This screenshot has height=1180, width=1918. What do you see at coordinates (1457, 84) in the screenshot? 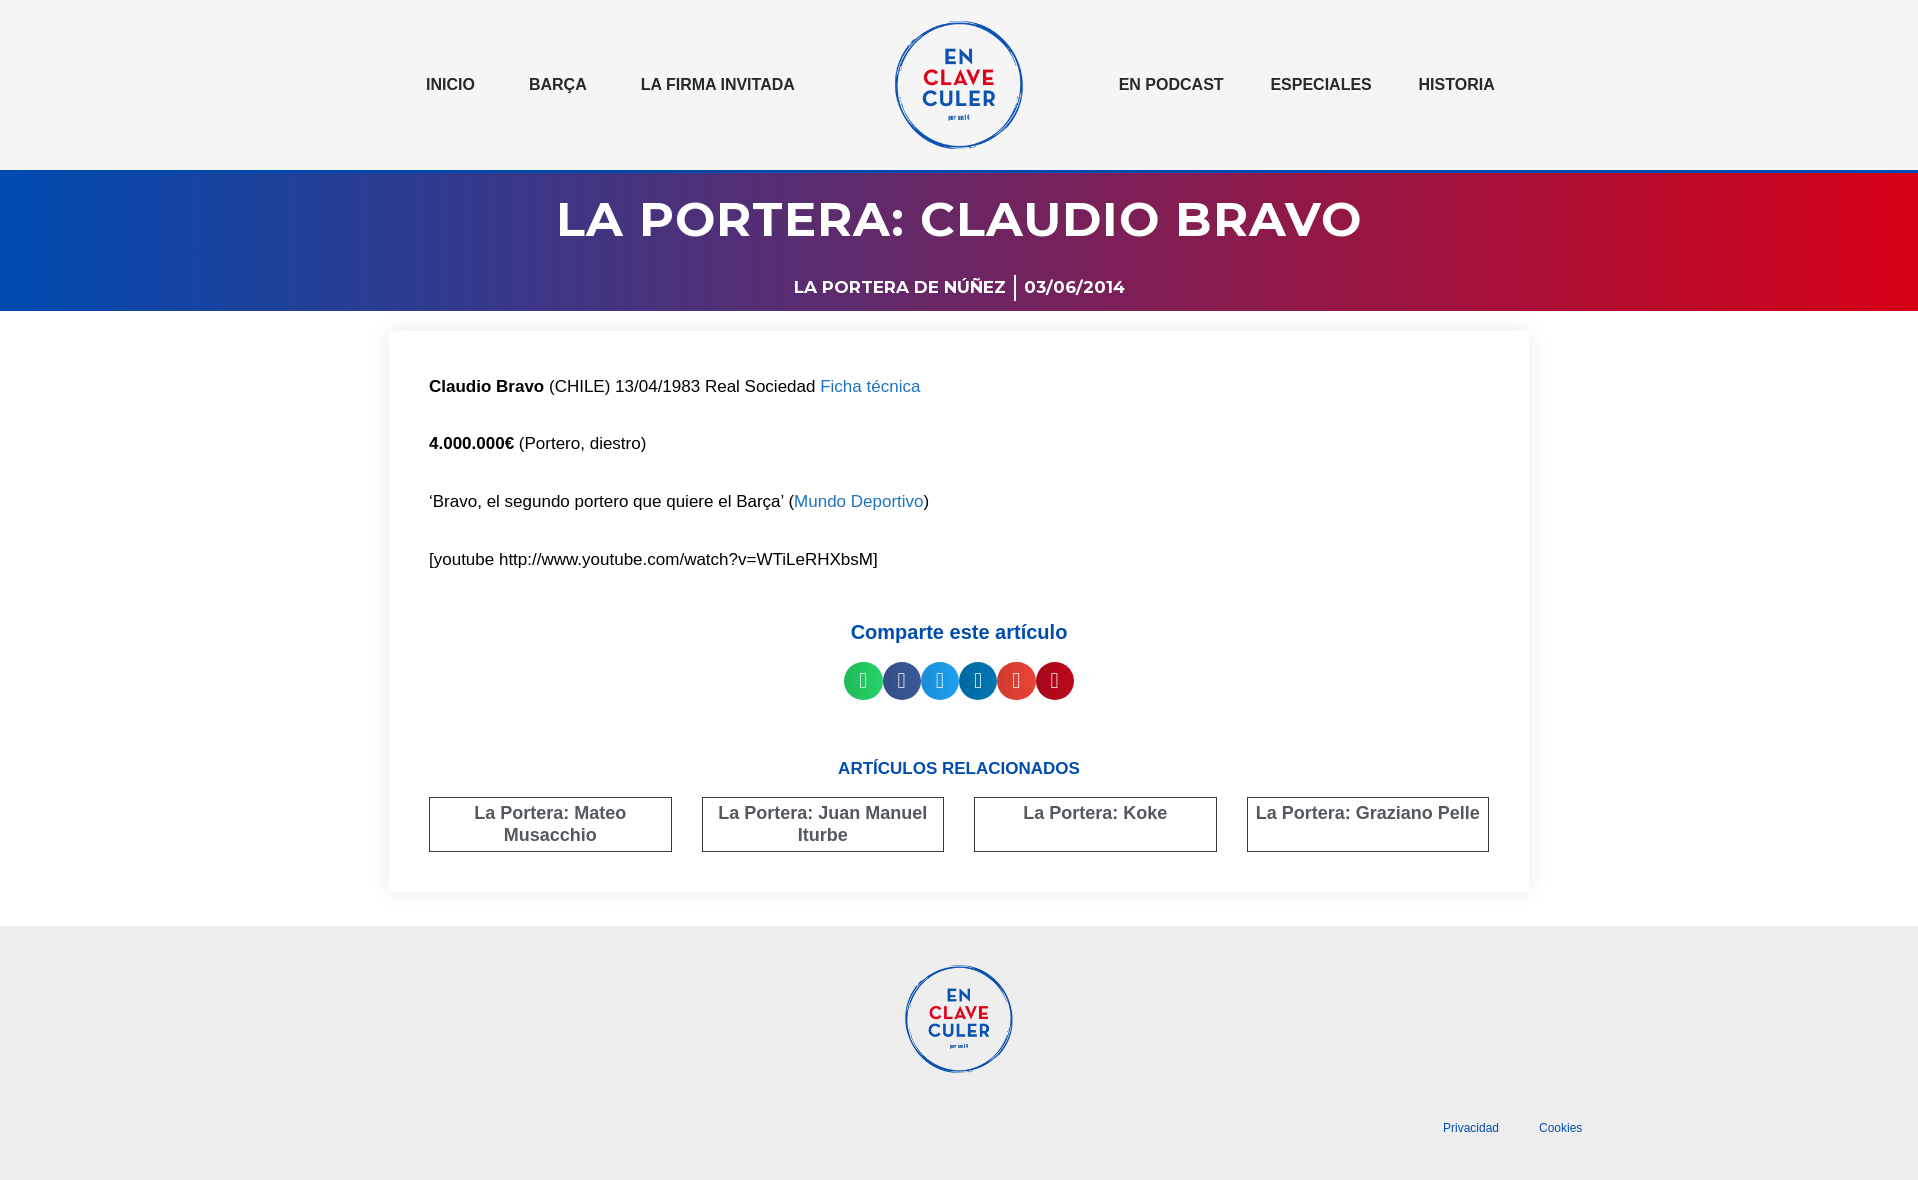
I see `Historia` at bounding box center [1457, 84].